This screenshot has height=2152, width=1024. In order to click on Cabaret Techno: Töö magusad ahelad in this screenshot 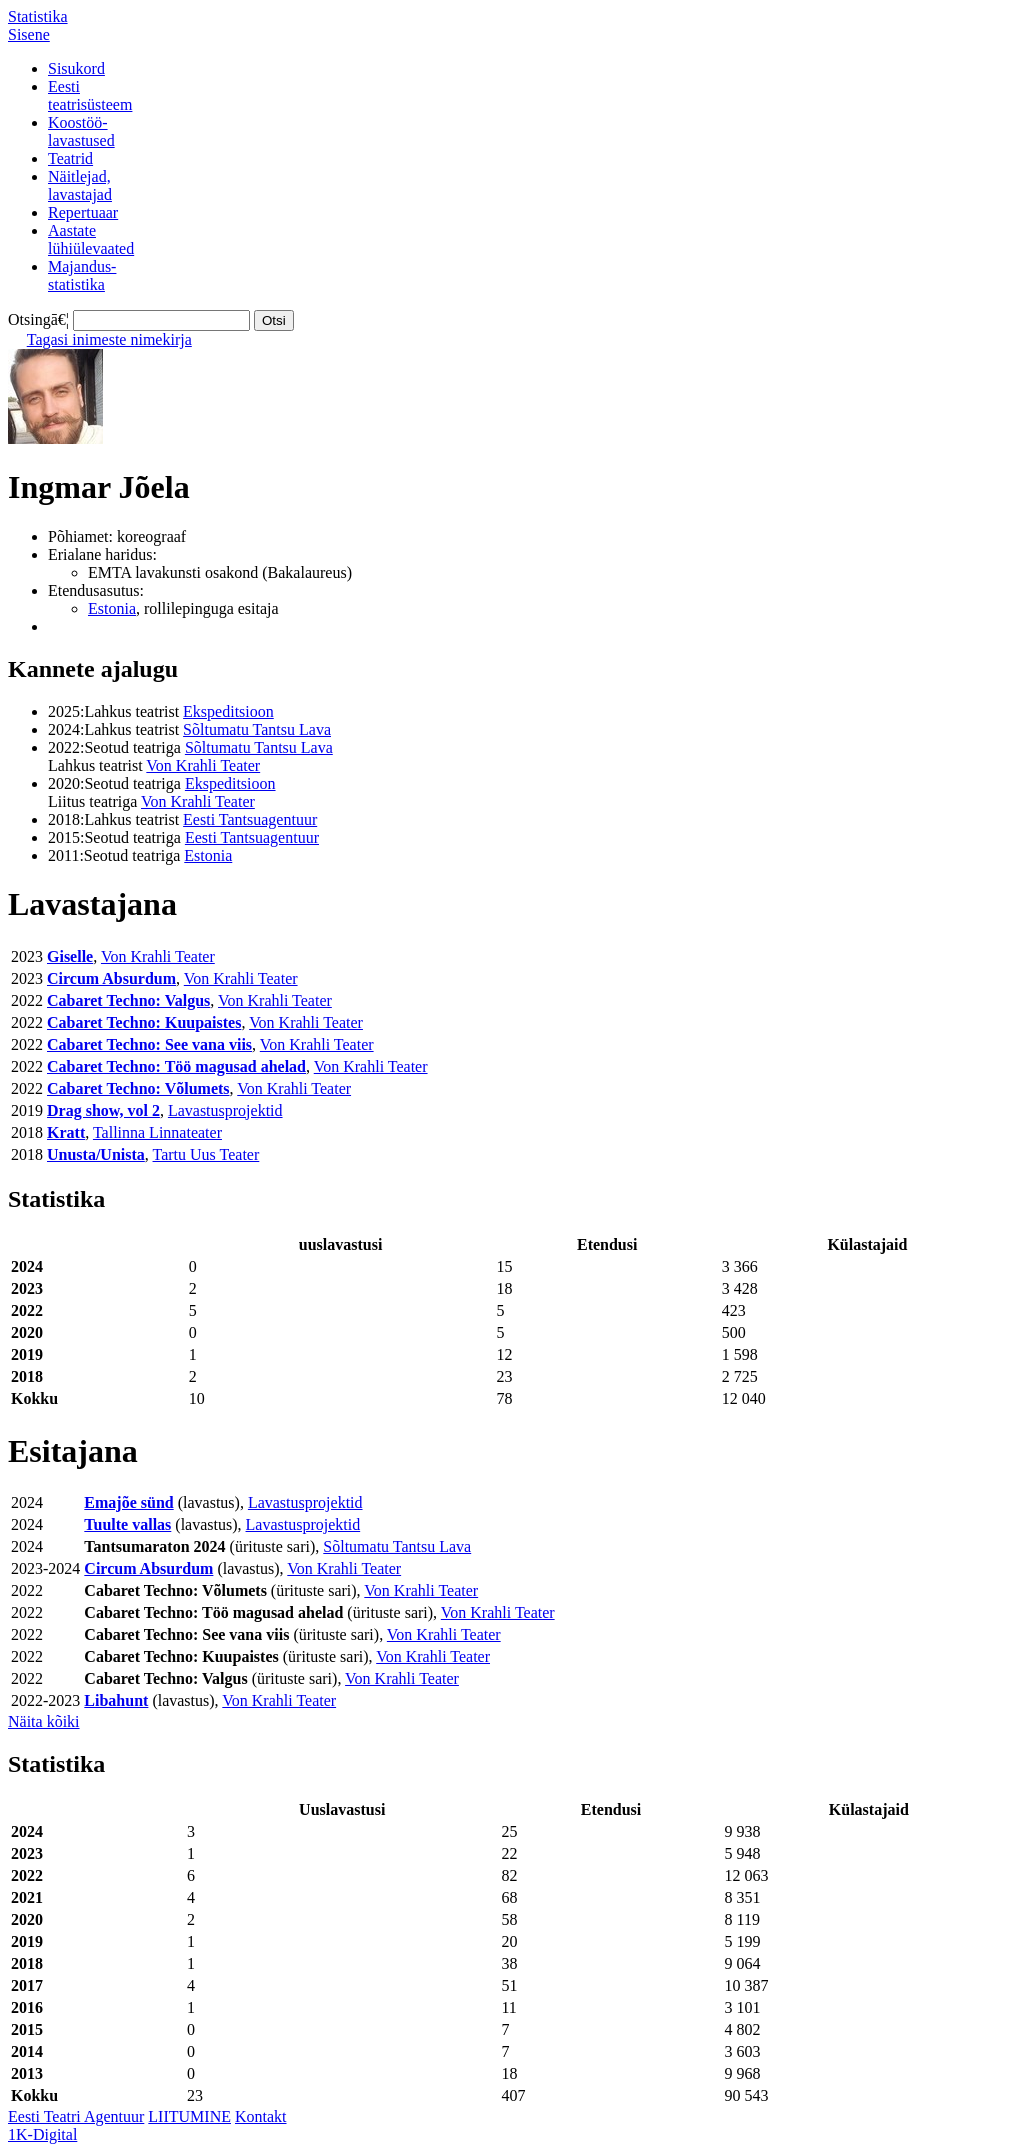, I will do `click(176, 1066)`.